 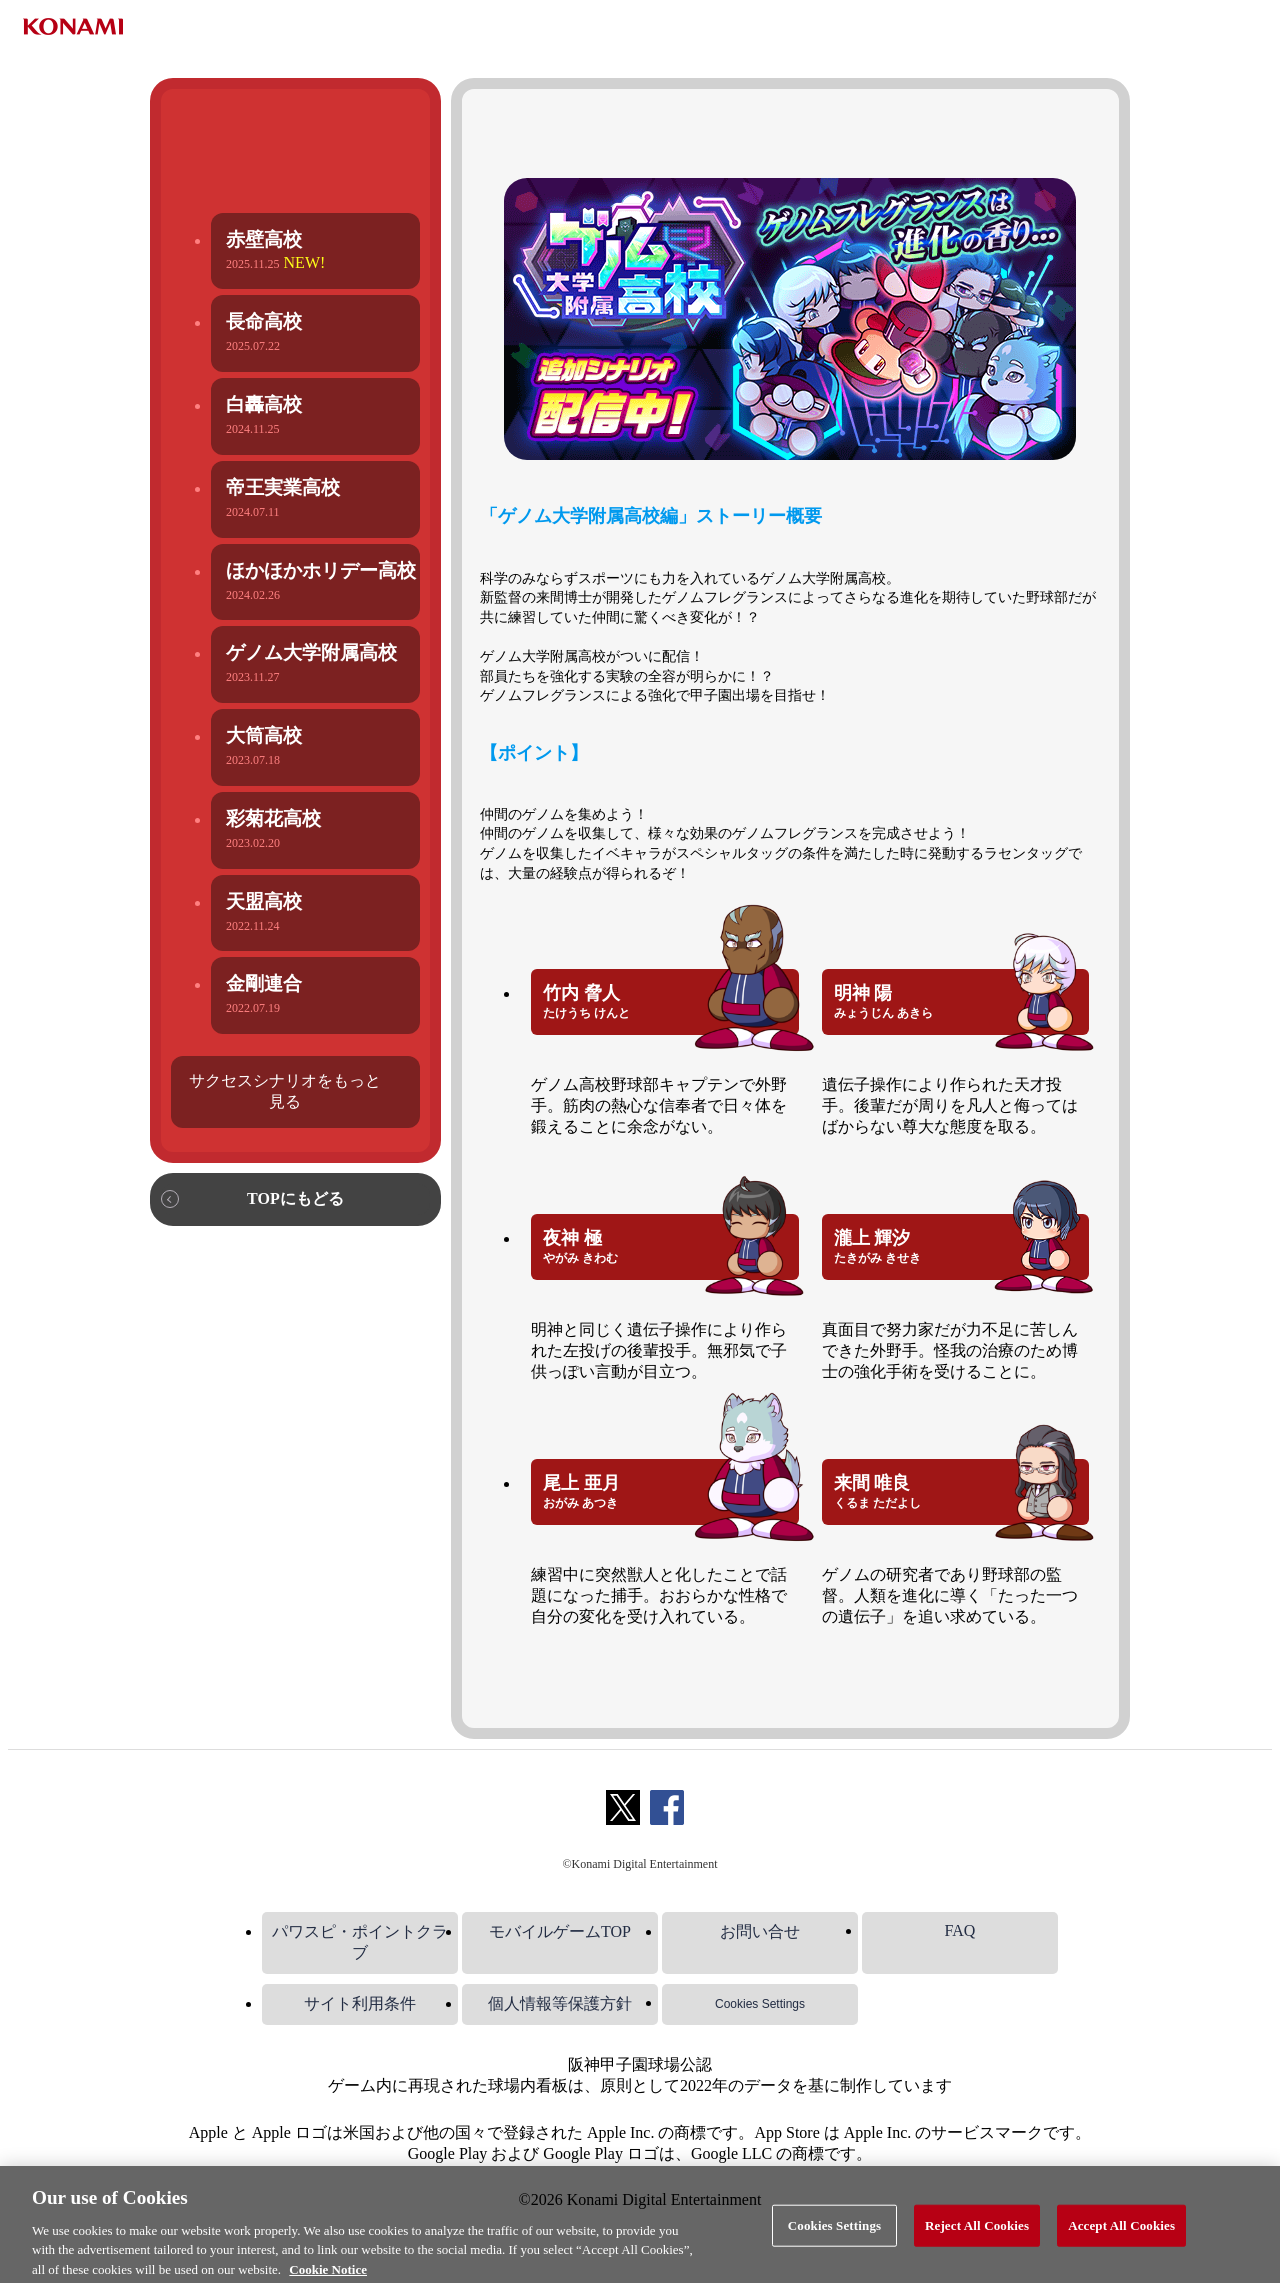 What do you see at coordinates (960, 1930) in the screenshot?
I see `FAQ` at bounding box center [960, 1930].